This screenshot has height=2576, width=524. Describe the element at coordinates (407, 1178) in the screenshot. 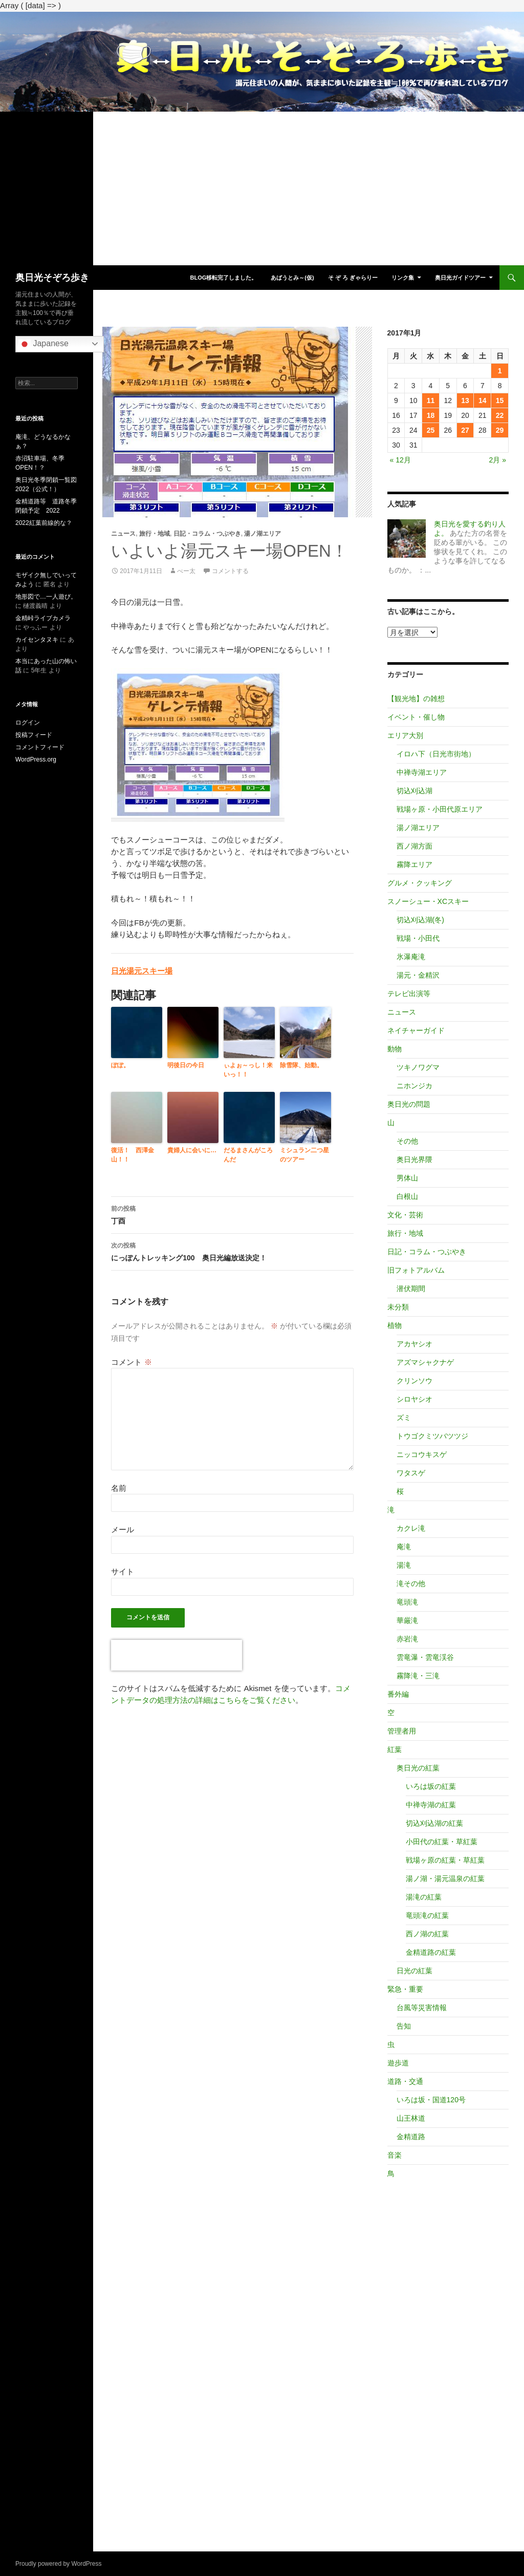

I see `男体山` at that location.